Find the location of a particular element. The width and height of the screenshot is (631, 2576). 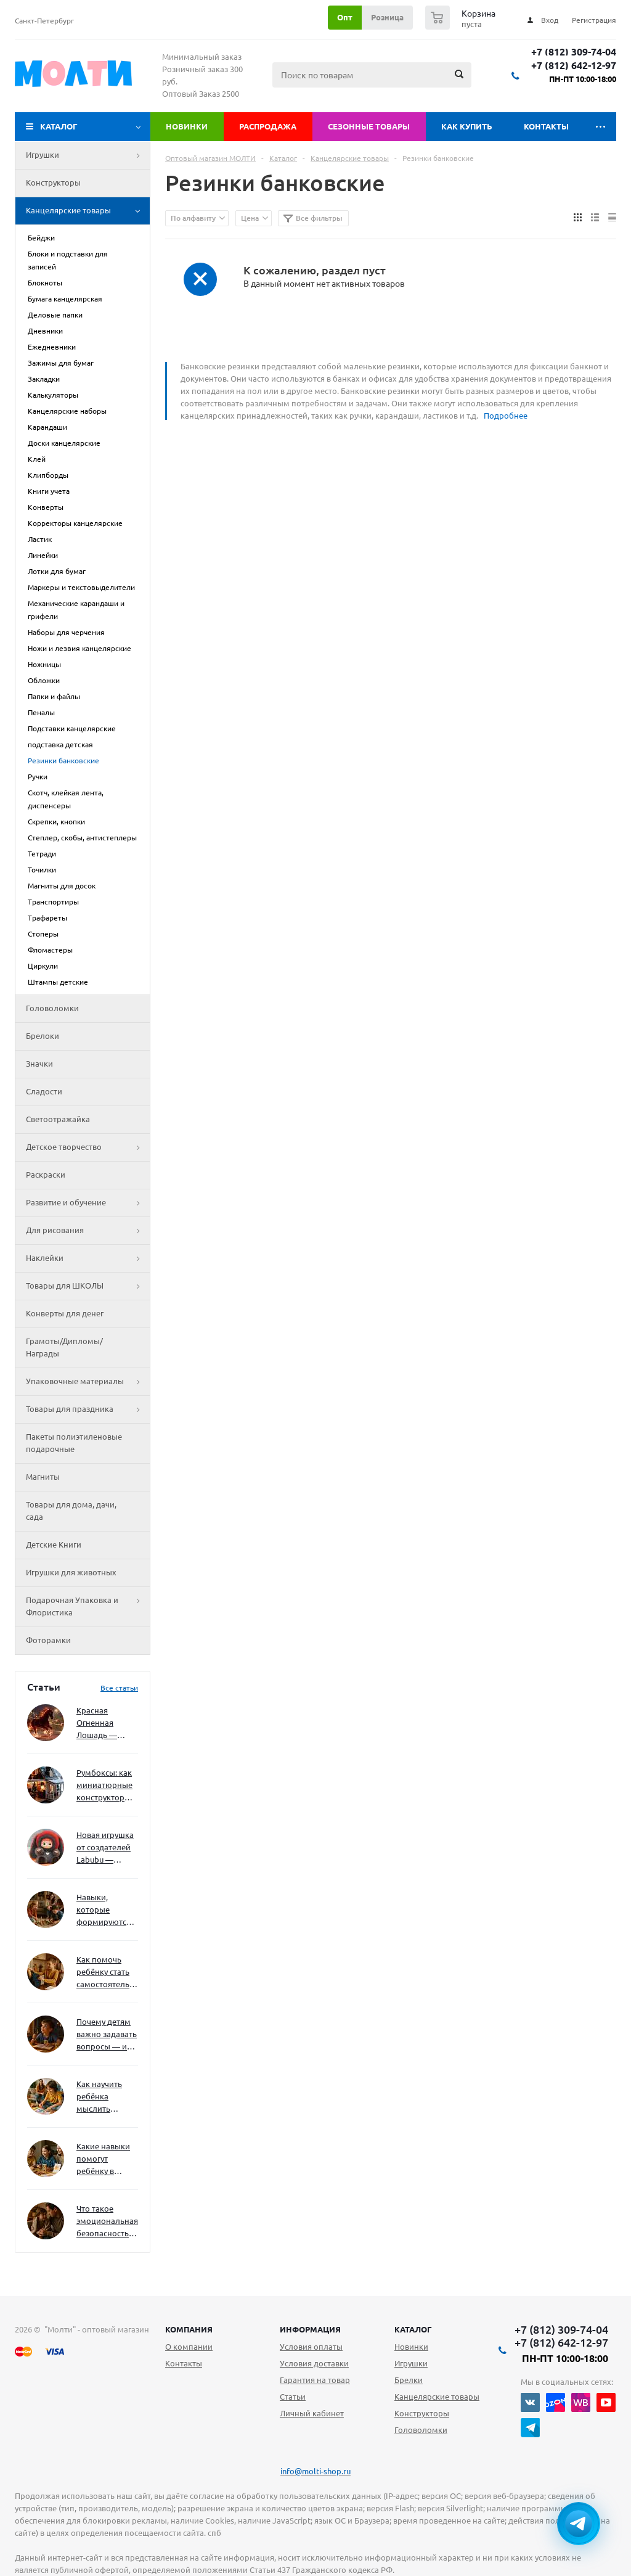

Подарочная Упаковка и Флористика is located at coordinates (88, 1606).